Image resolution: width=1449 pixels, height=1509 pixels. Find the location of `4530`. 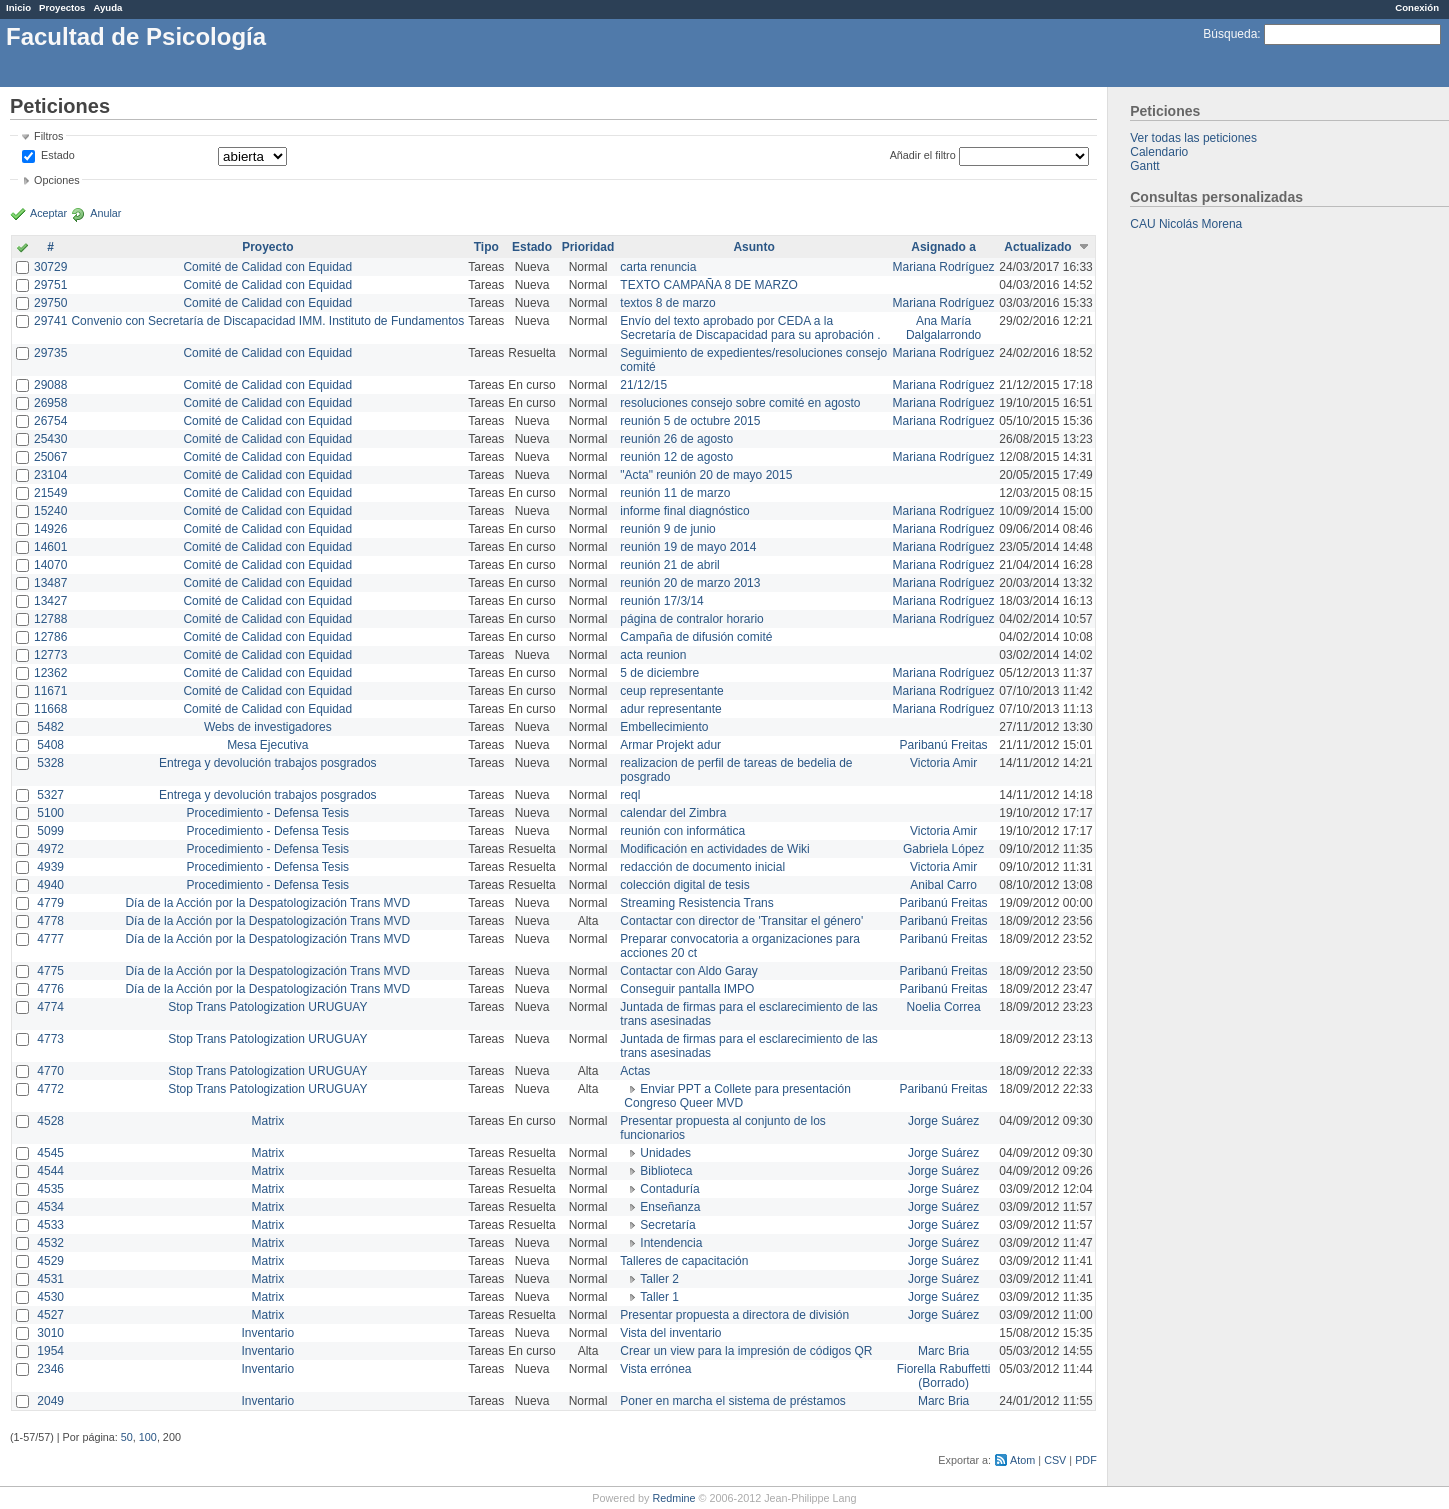

4530 is located at coordinates (50, 1297).